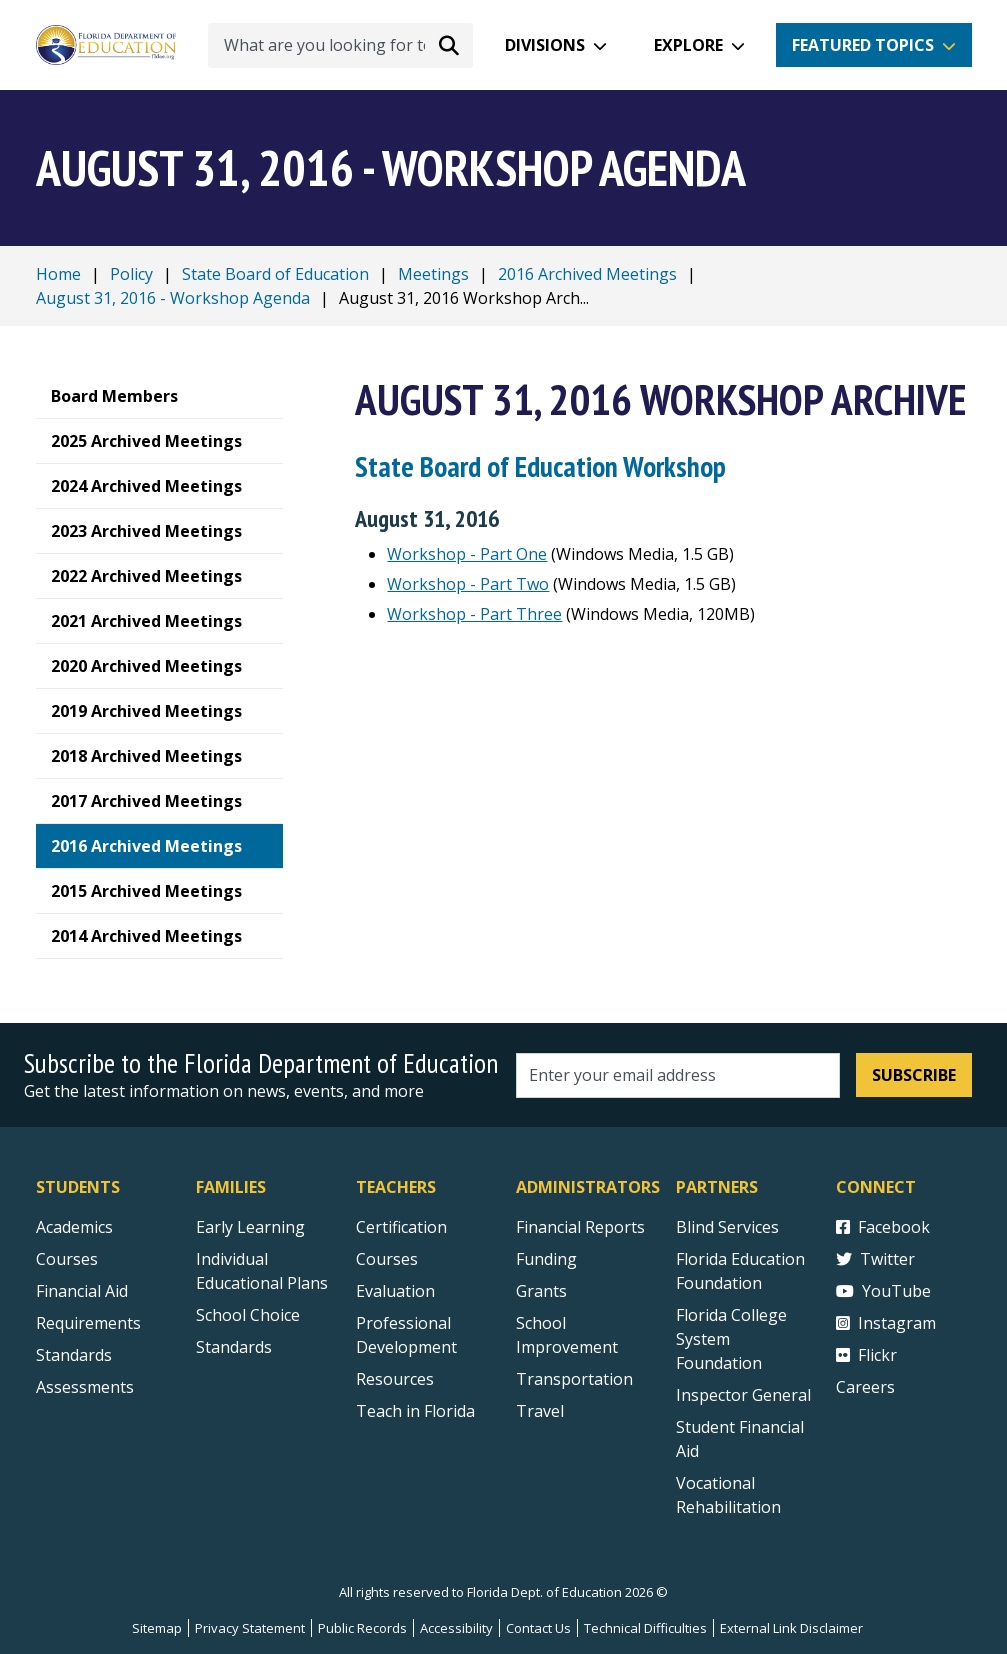  Describe the element at coordinates (538, 1628) in the screenshot. I see `Contact Us` at that location.